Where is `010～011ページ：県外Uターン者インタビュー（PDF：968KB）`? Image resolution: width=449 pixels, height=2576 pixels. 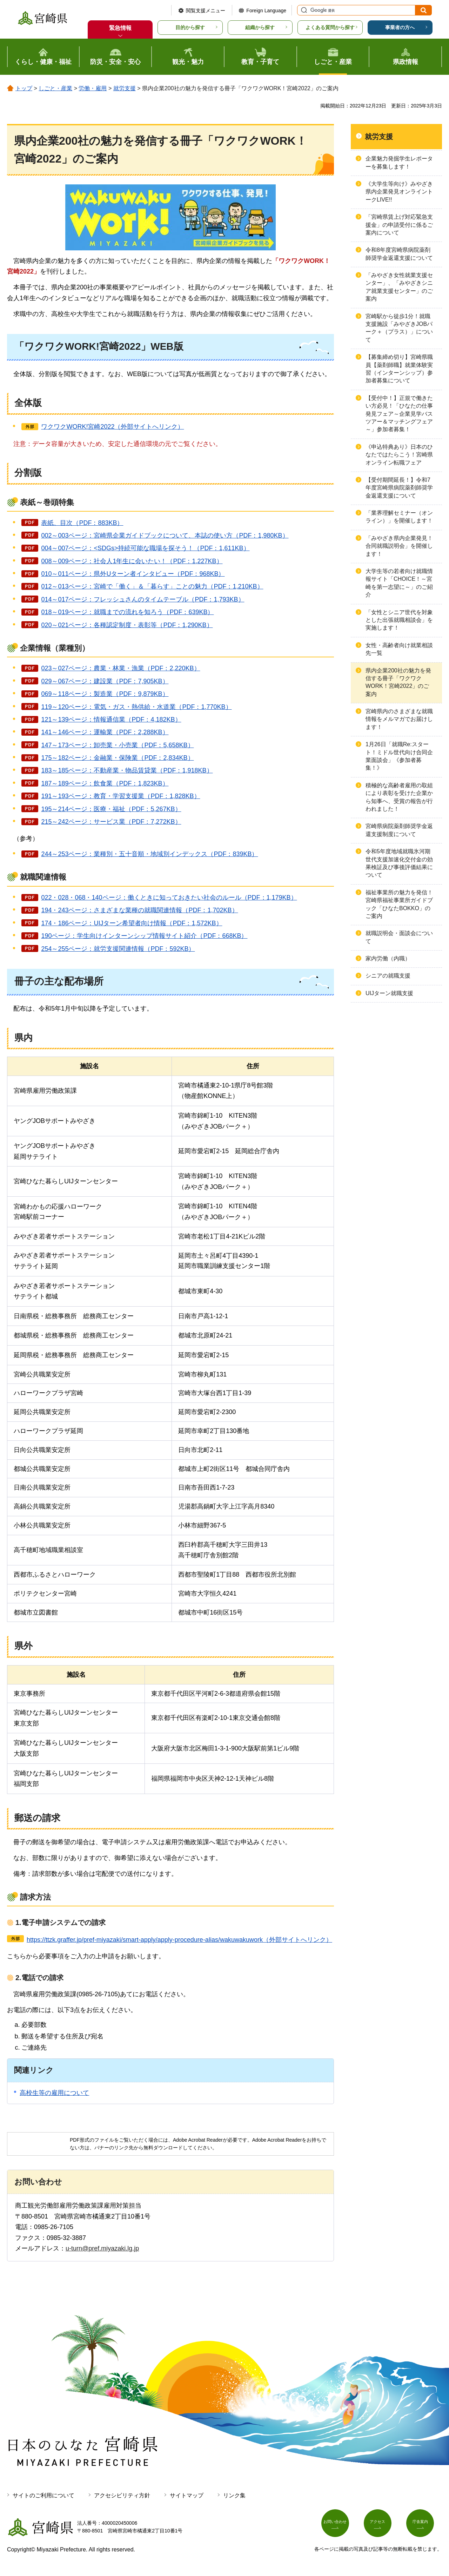 010～011ページ：県外Uターン者インタビュー（PDF：968KB） is located at coordinates (132, 573).